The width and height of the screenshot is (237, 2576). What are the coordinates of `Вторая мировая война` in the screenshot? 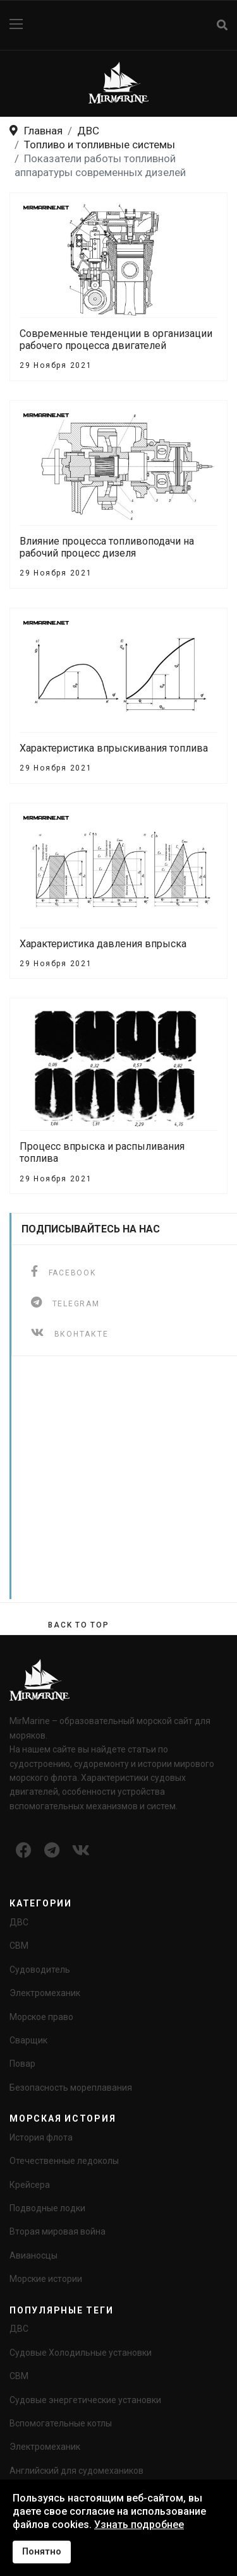 It's located at (57, 2231).